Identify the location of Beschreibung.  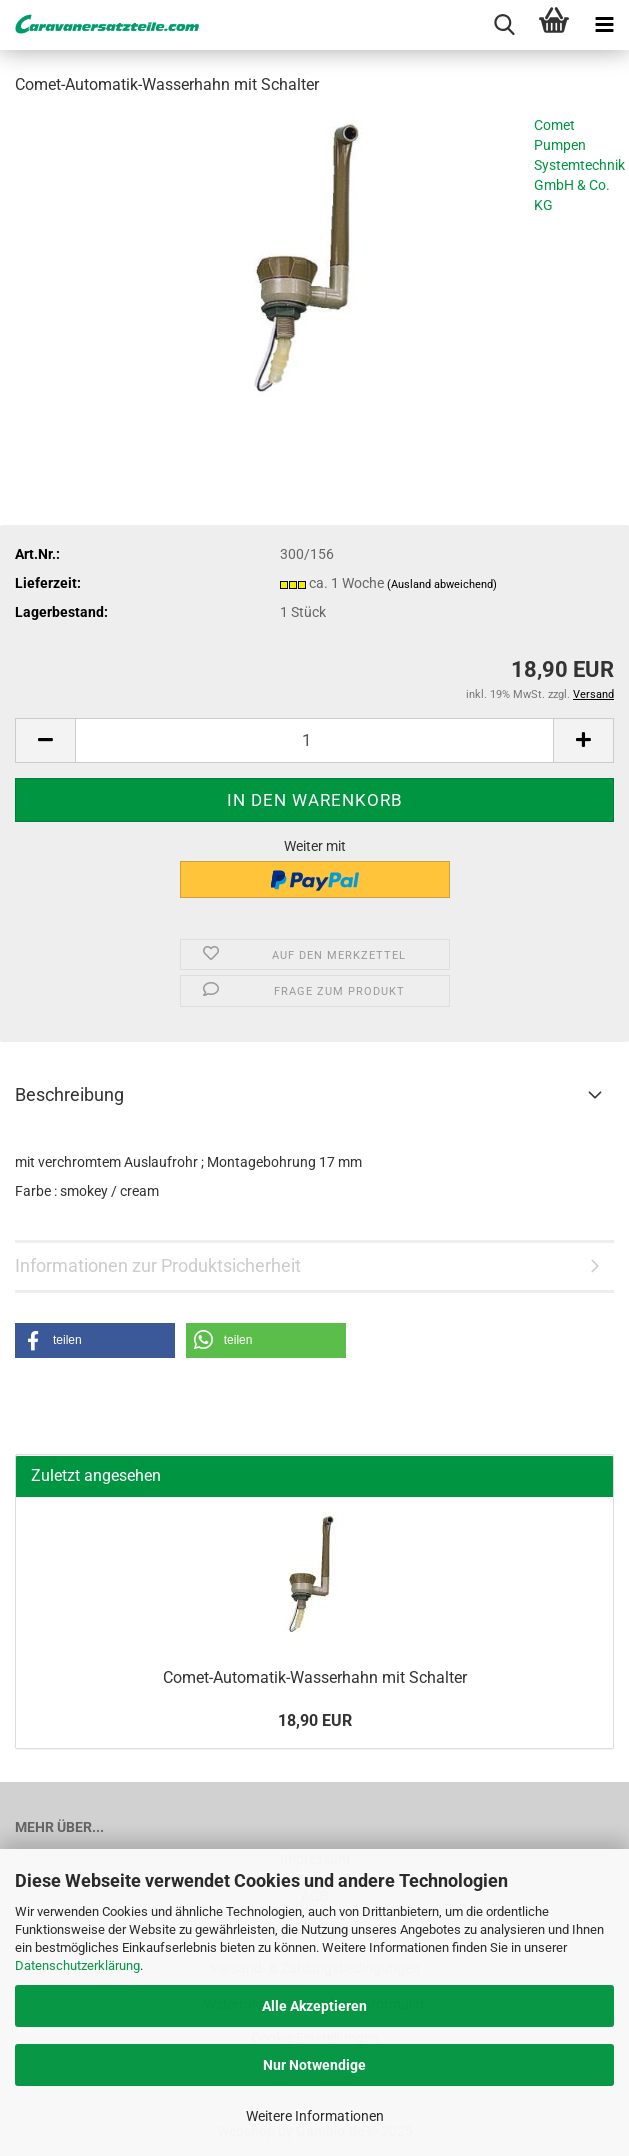
(69, 1094).